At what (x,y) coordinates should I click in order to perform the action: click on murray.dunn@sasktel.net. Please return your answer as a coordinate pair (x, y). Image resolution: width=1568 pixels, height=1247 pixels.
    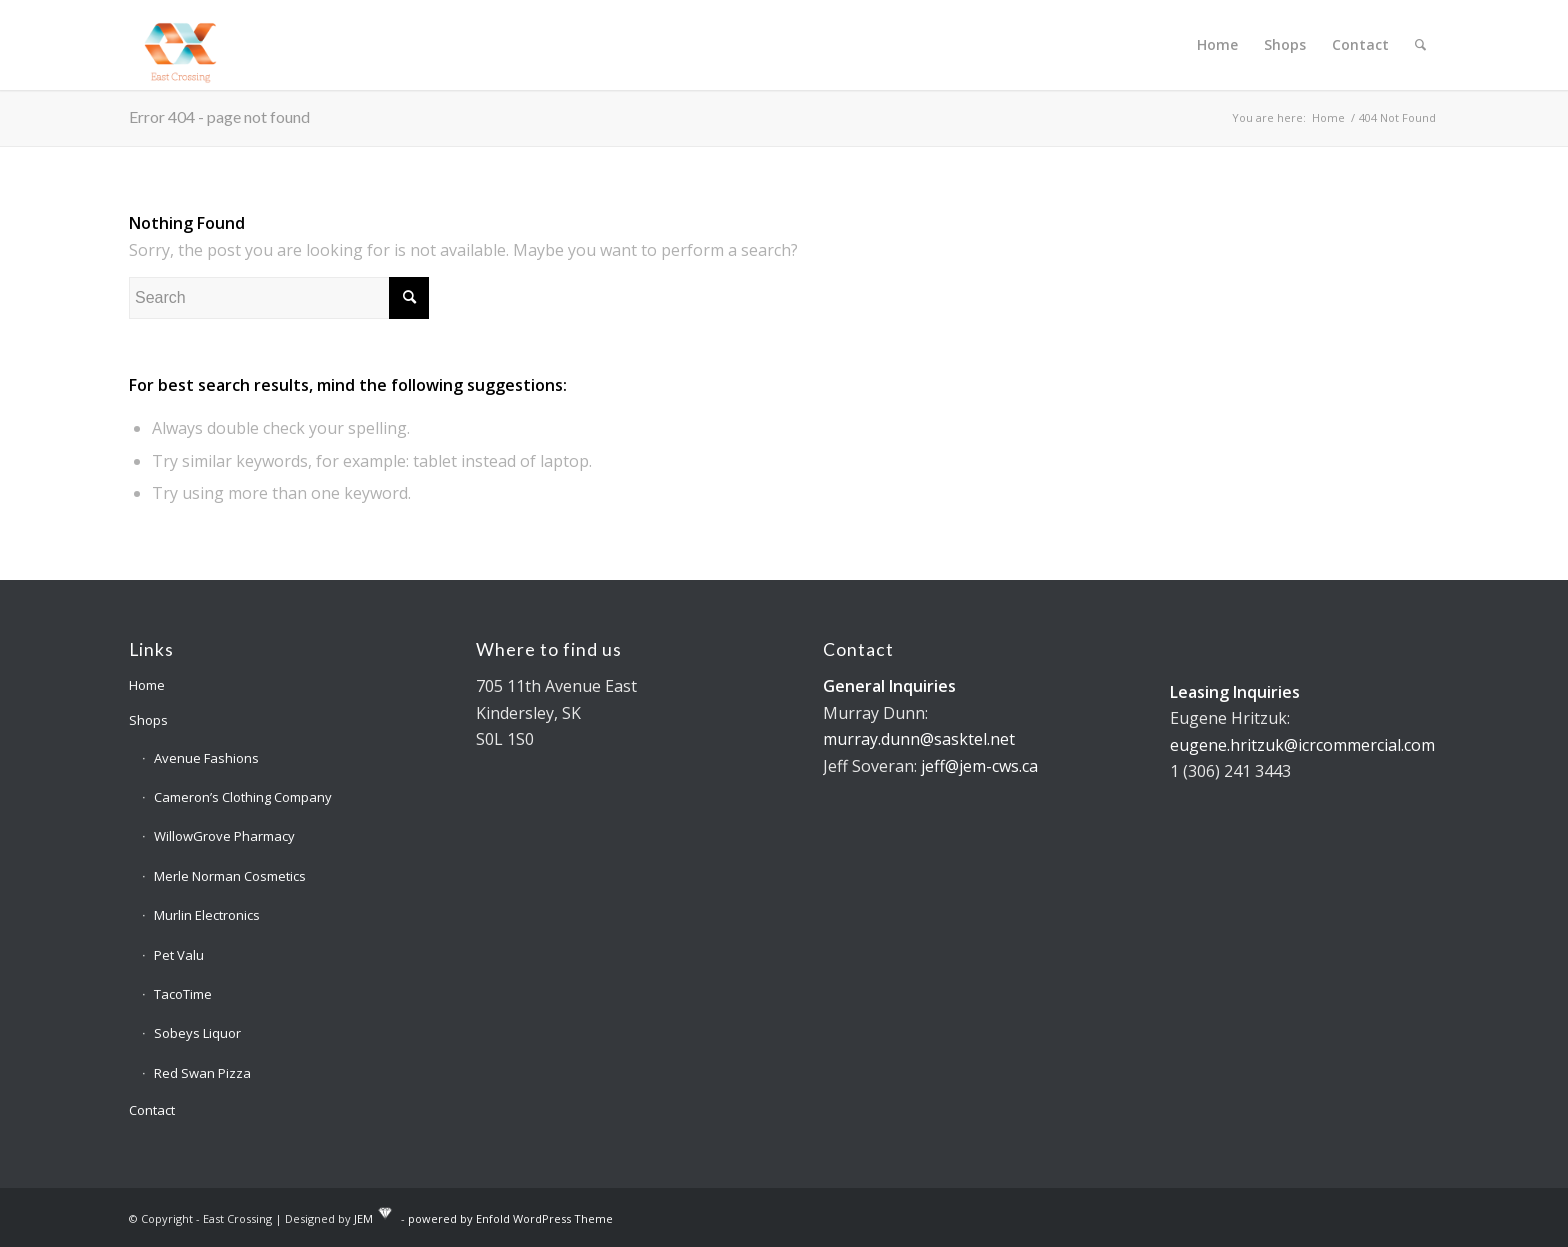
    Looking at the image, I should click on (919, 739).